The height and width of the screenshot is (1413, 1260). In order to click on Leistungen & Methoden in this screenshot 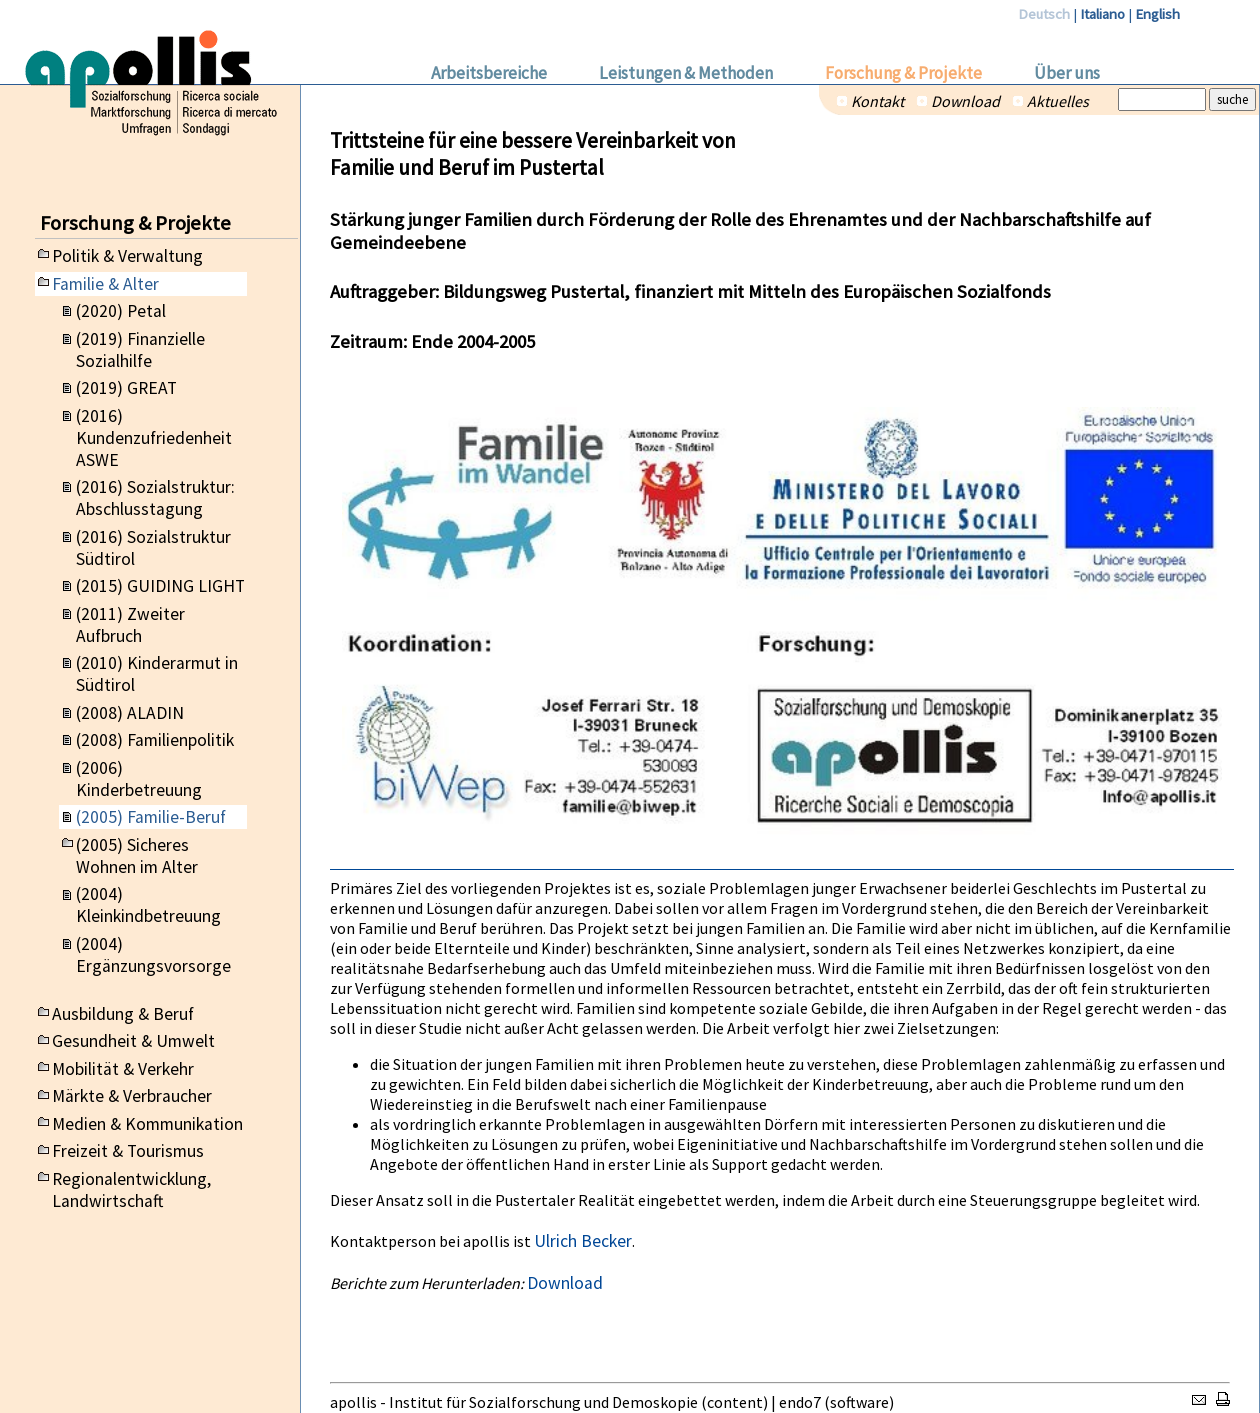, I will do `click(686, 73)`.